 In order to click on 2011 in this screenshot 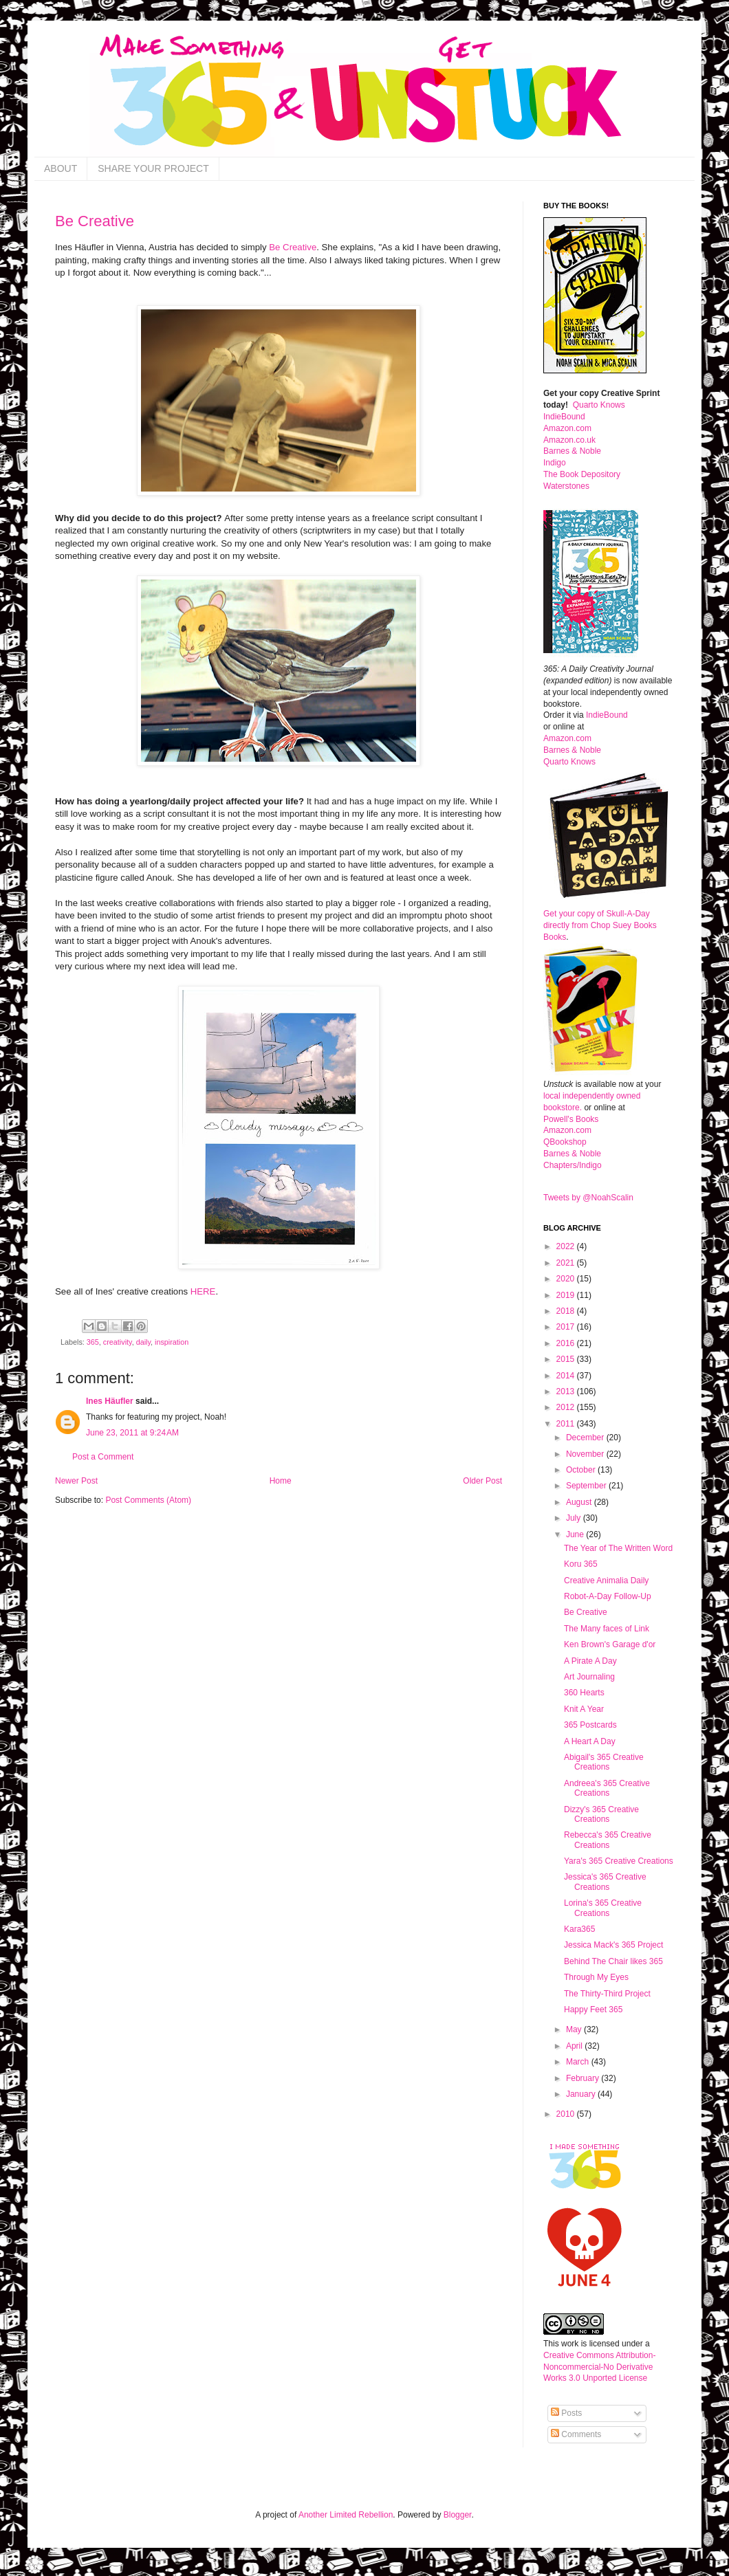, I will do `click(566, 1424)`.